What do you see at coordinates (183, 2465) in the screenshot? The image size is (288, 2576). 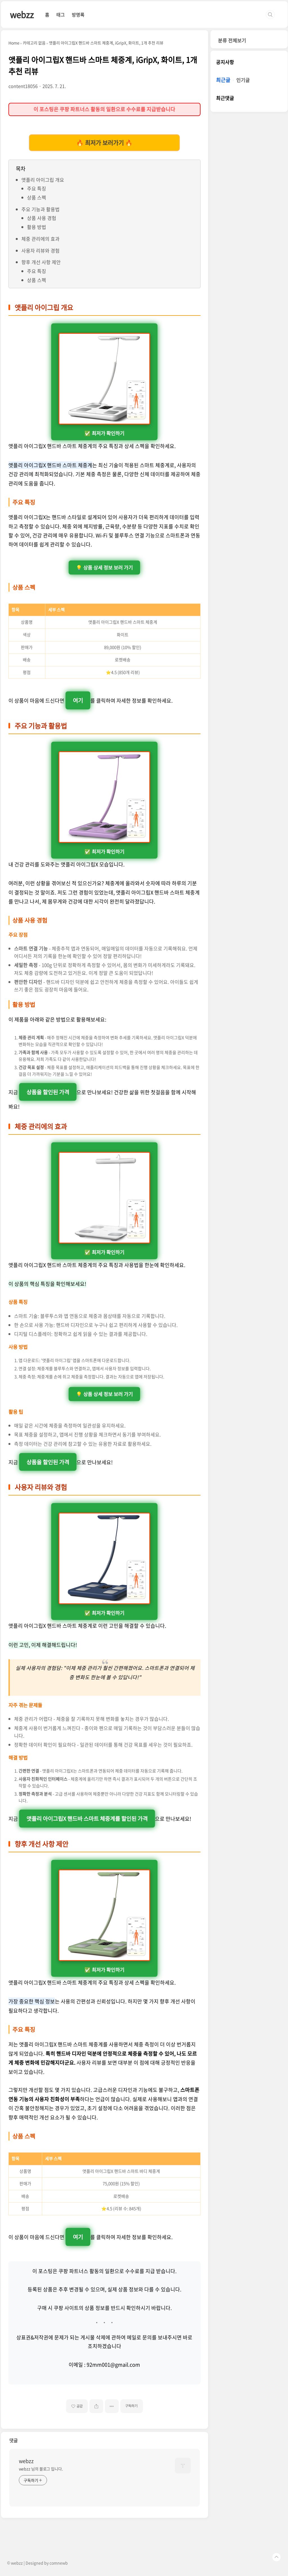 I see `[name card thumbnail]` at bounding box center [183, 2465].